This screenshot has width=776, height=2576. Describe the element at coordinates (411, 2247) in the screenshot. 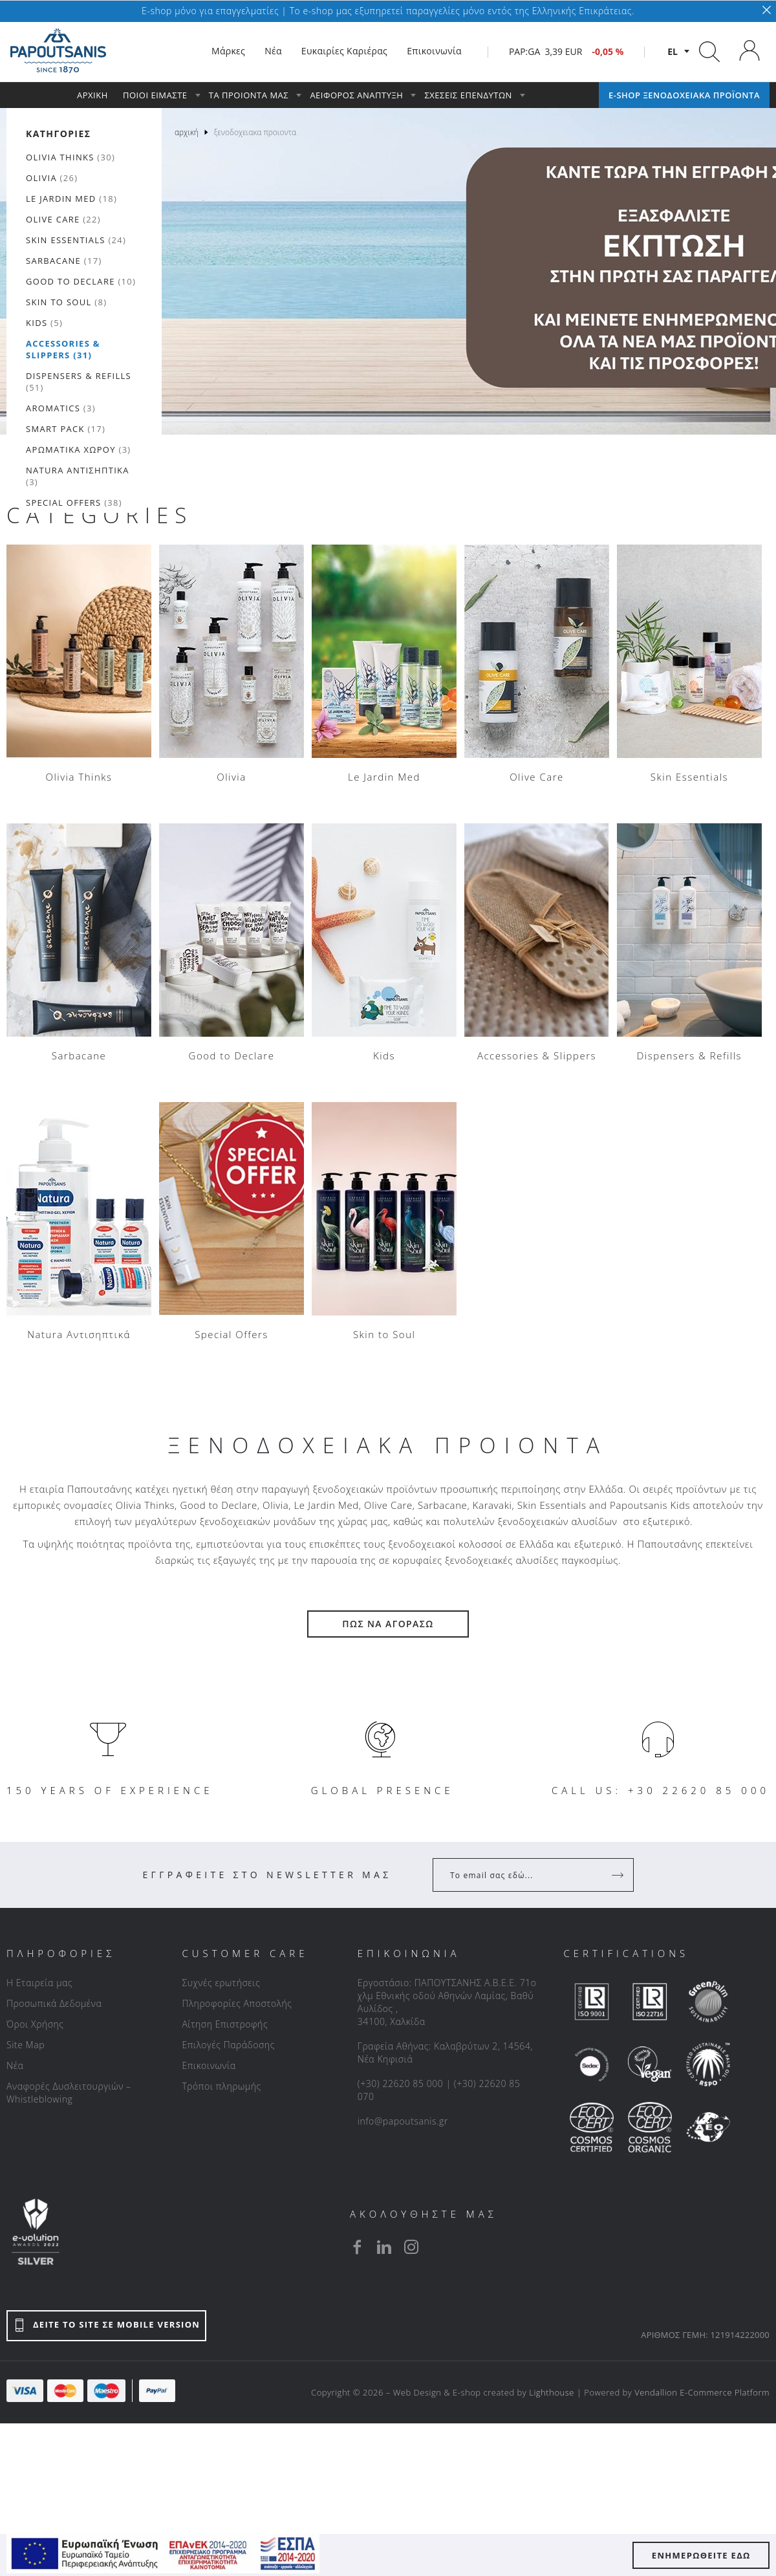

I see `[instagram]` at that location.